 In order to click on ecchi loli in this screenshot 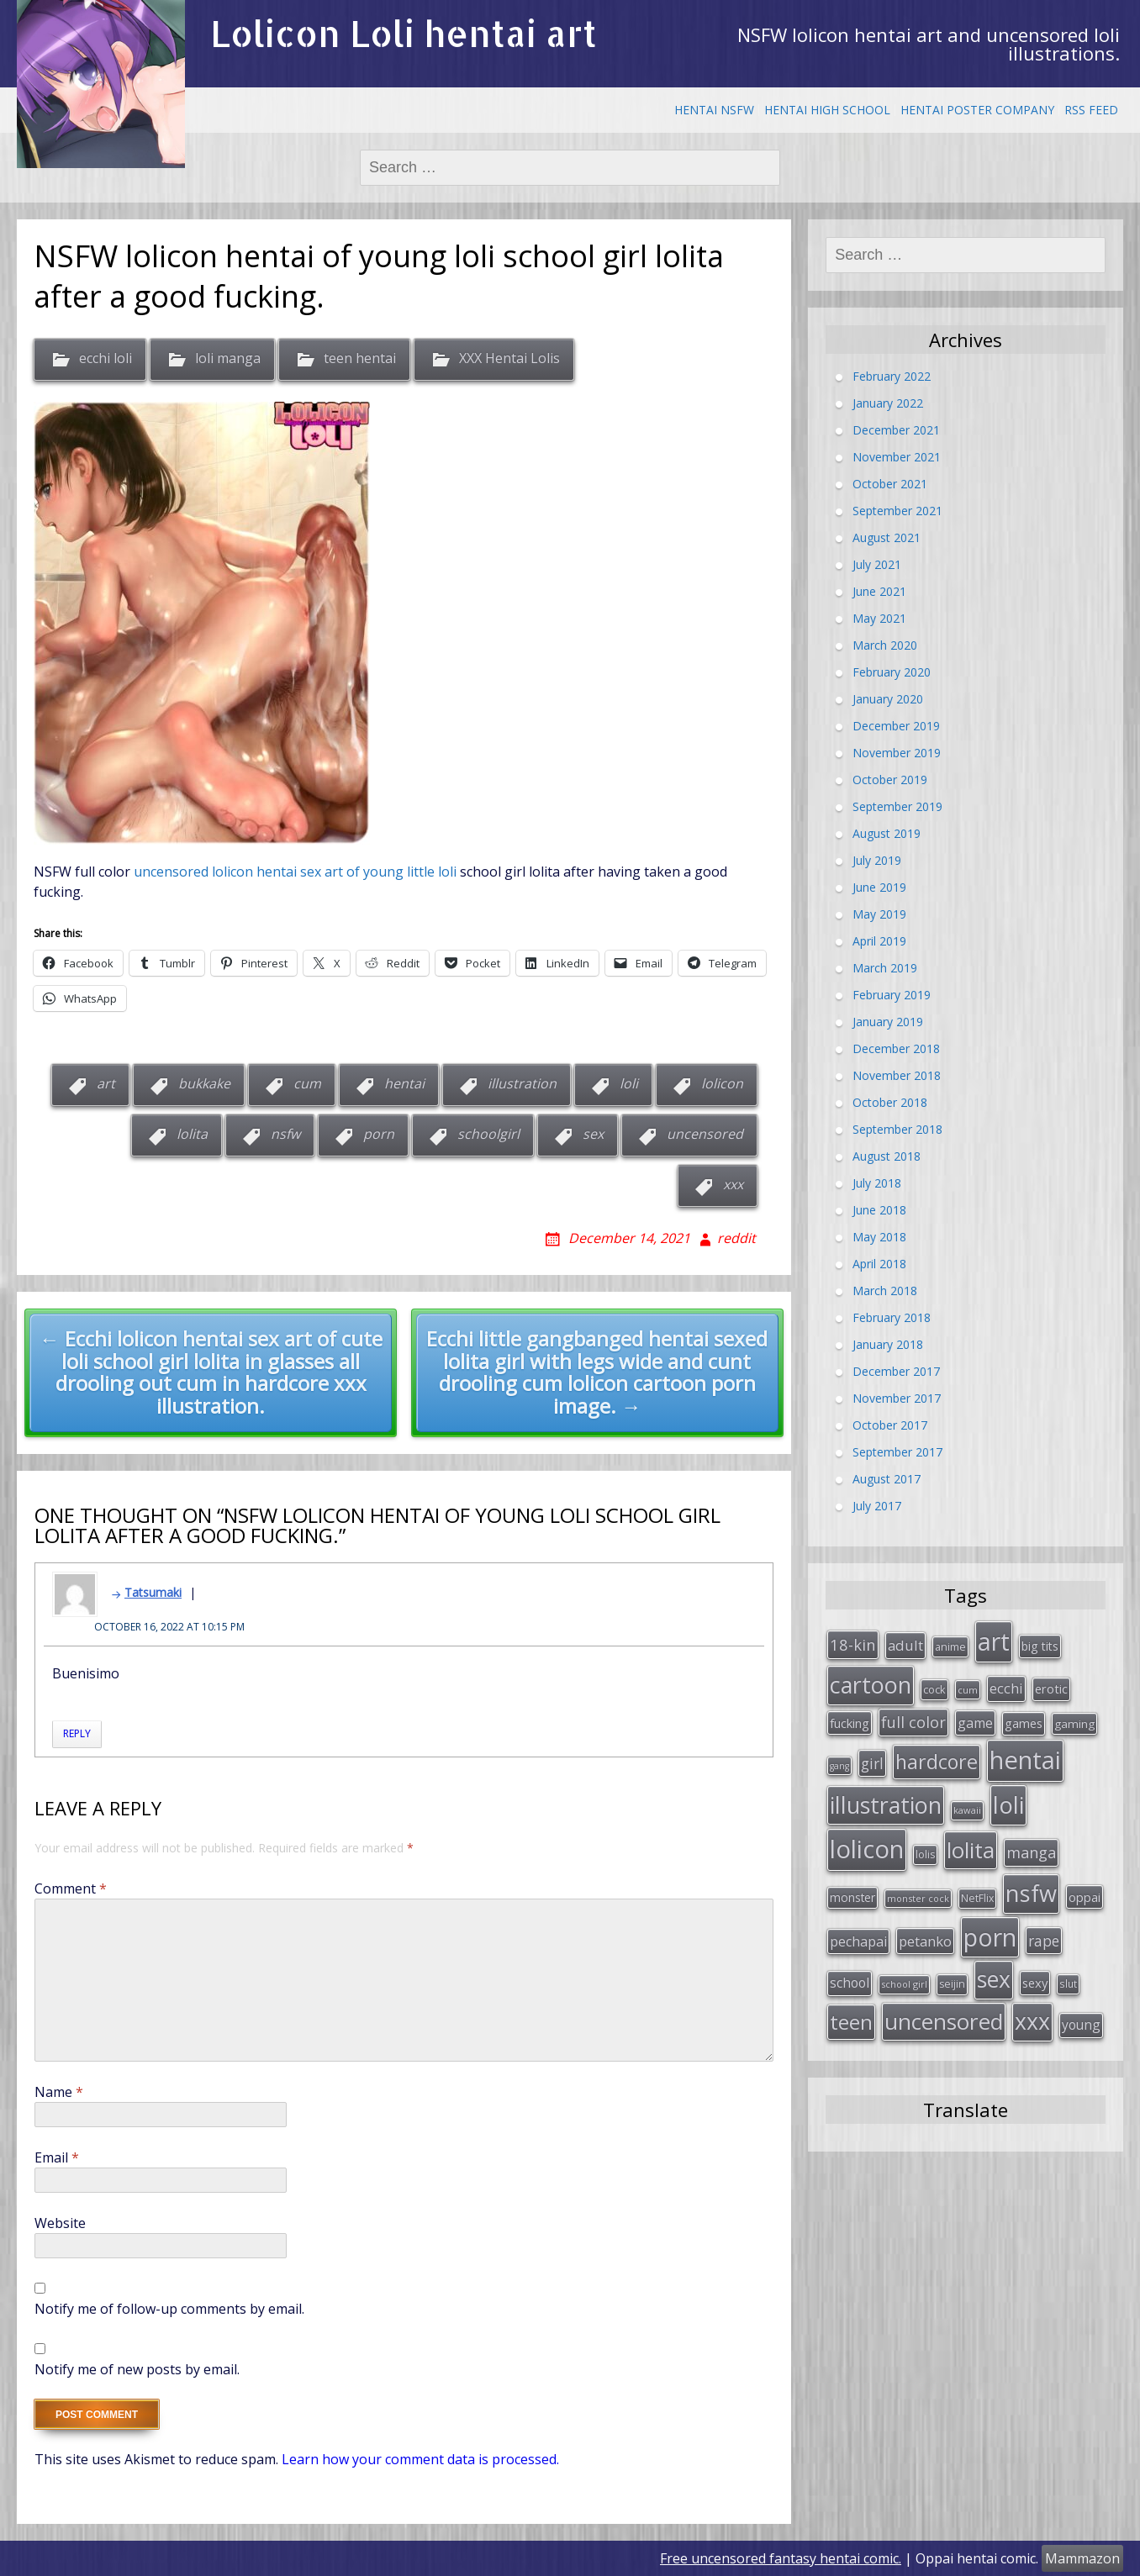, I will do `click(105, 359)`.